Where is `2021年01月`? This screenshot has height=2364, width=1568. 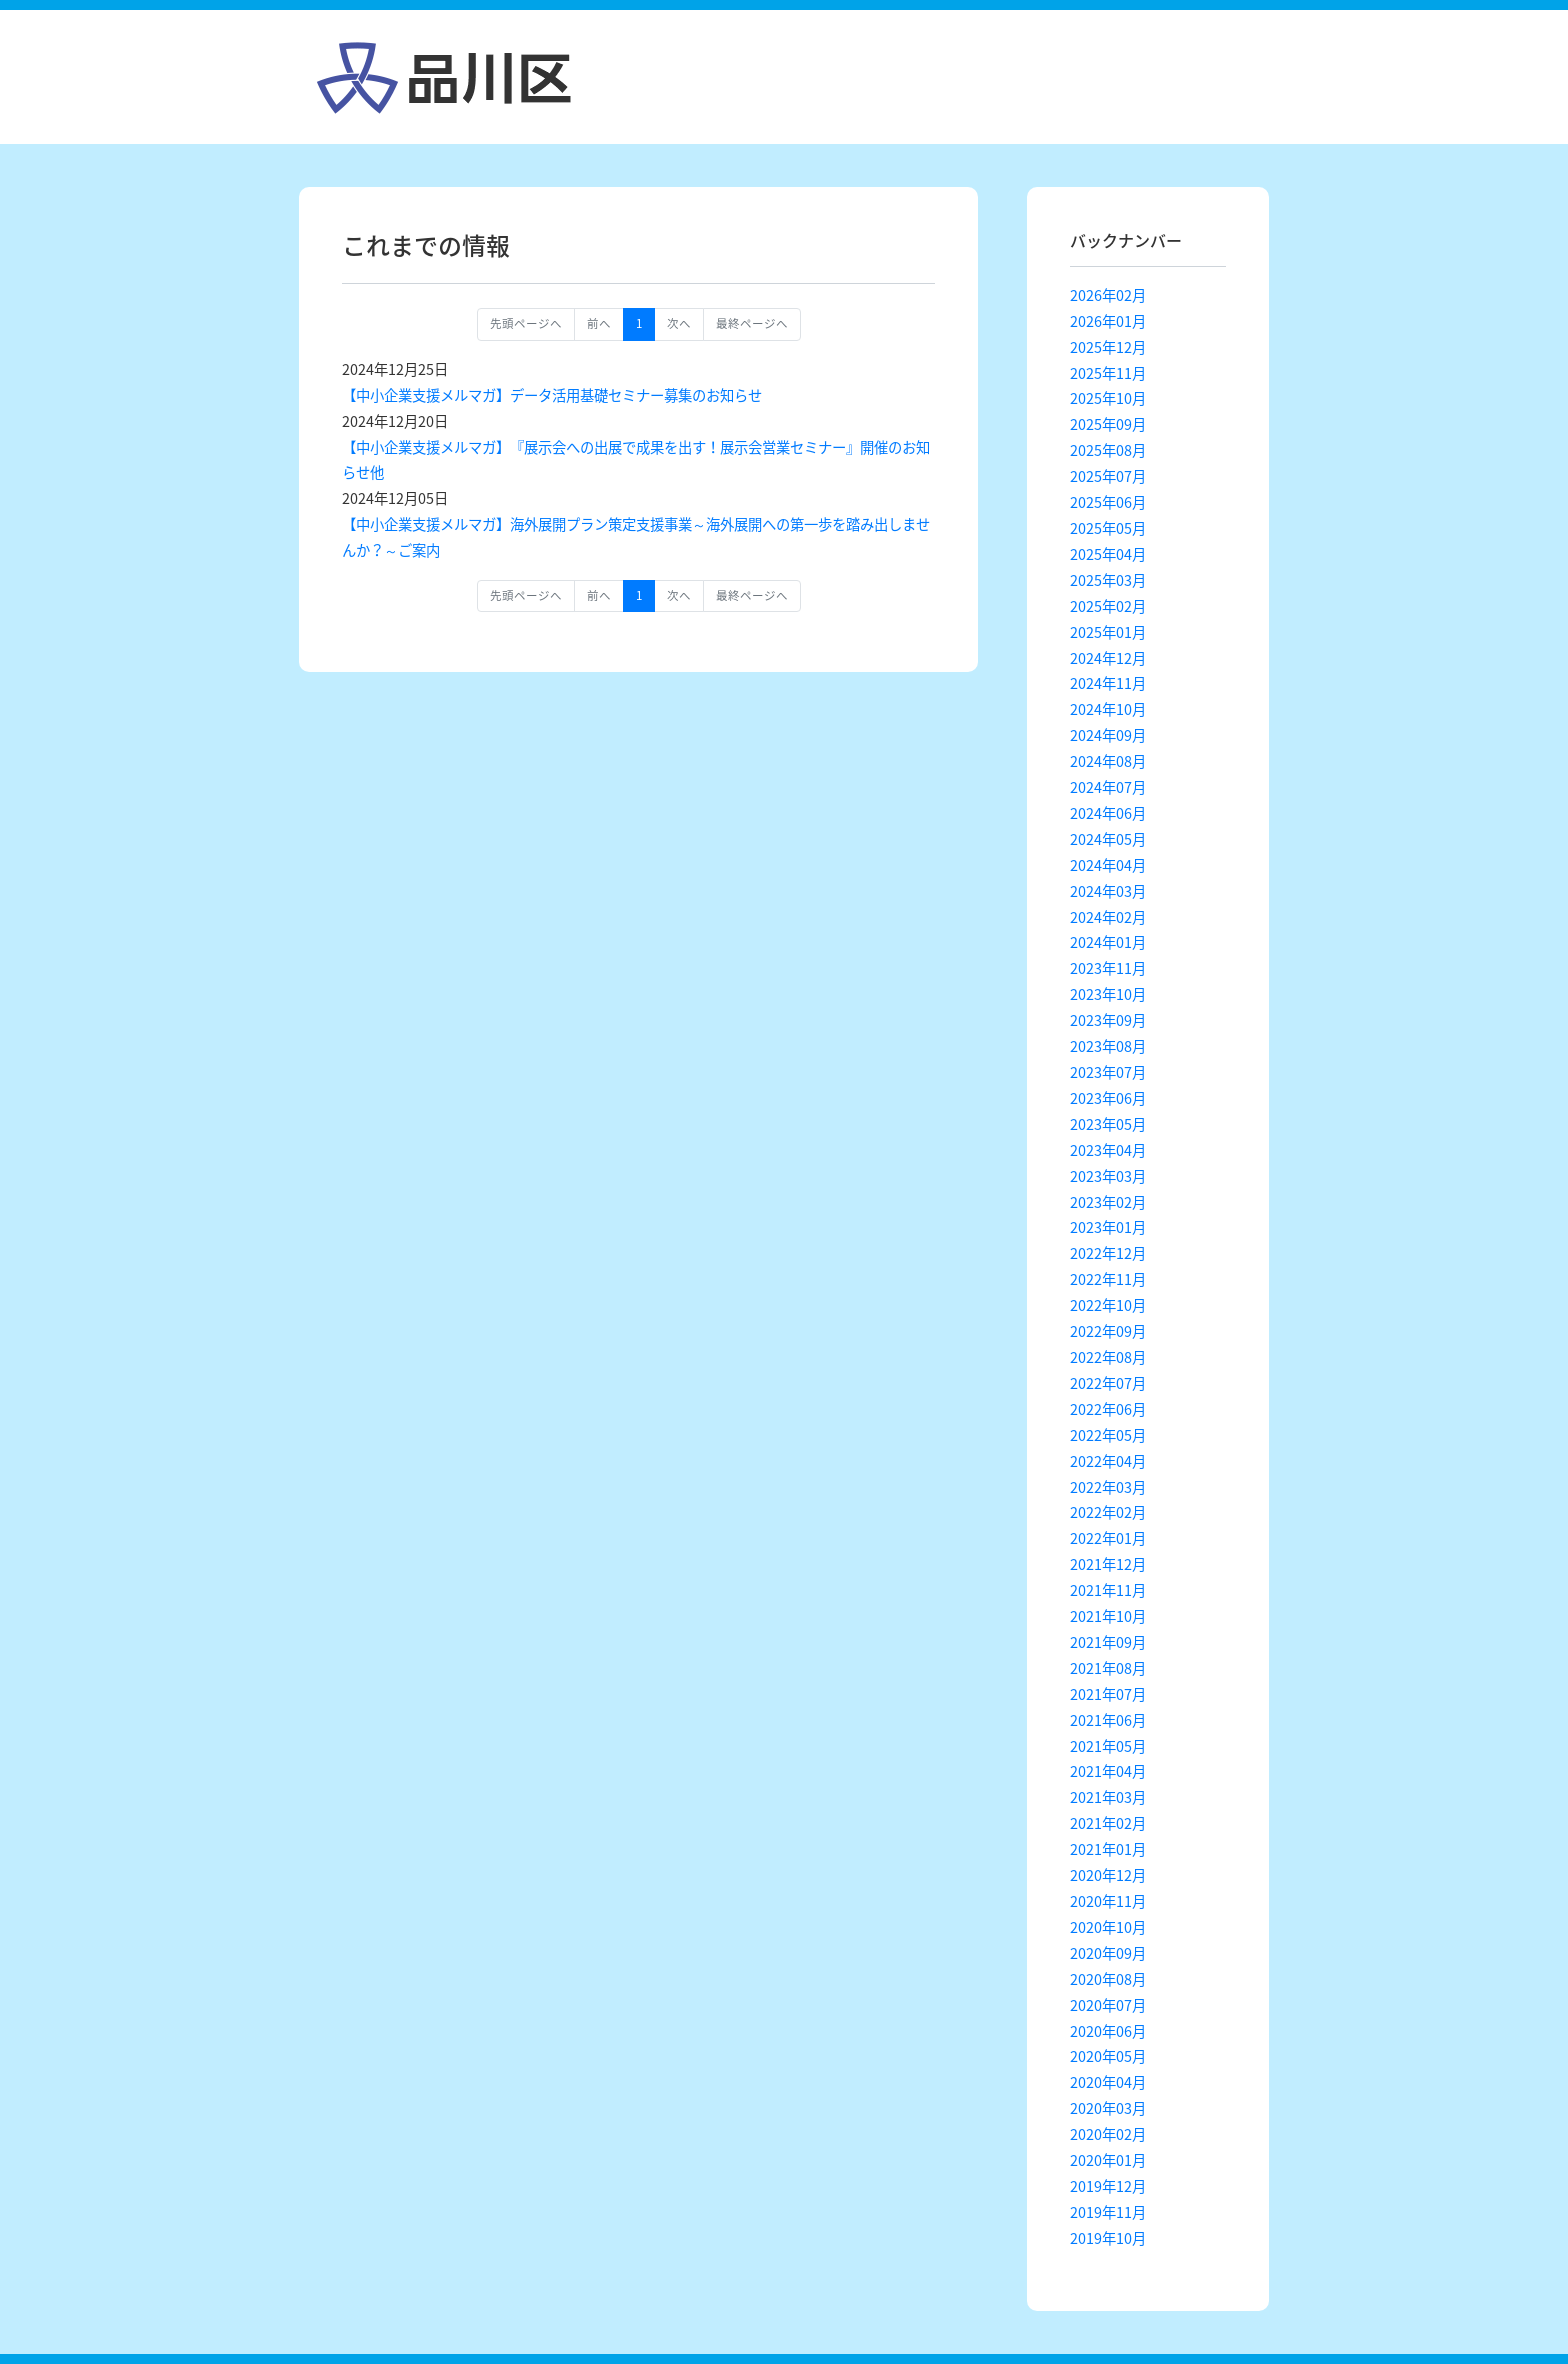 2021年01月 is located at coordinates (1108, 1849).